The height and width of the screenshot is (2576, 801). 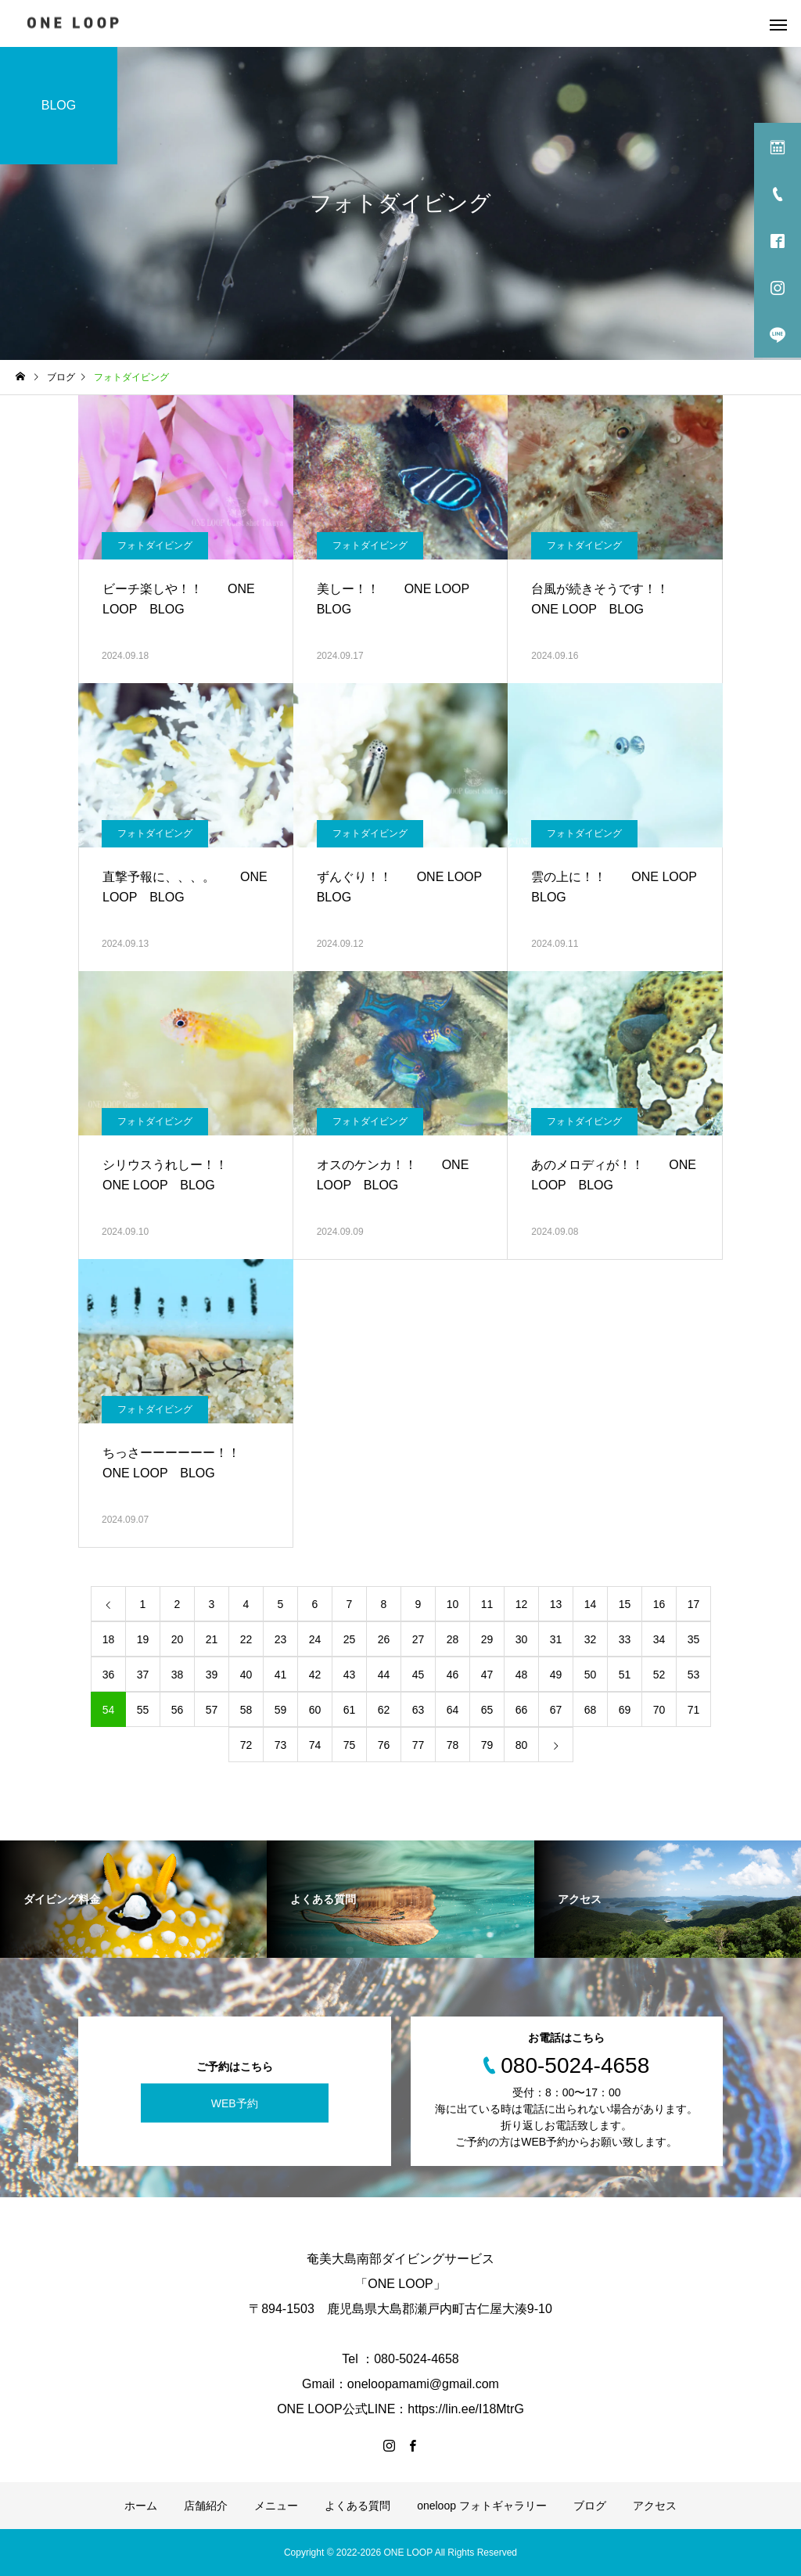 I want to click on 75, so click(x=349, y=1745).